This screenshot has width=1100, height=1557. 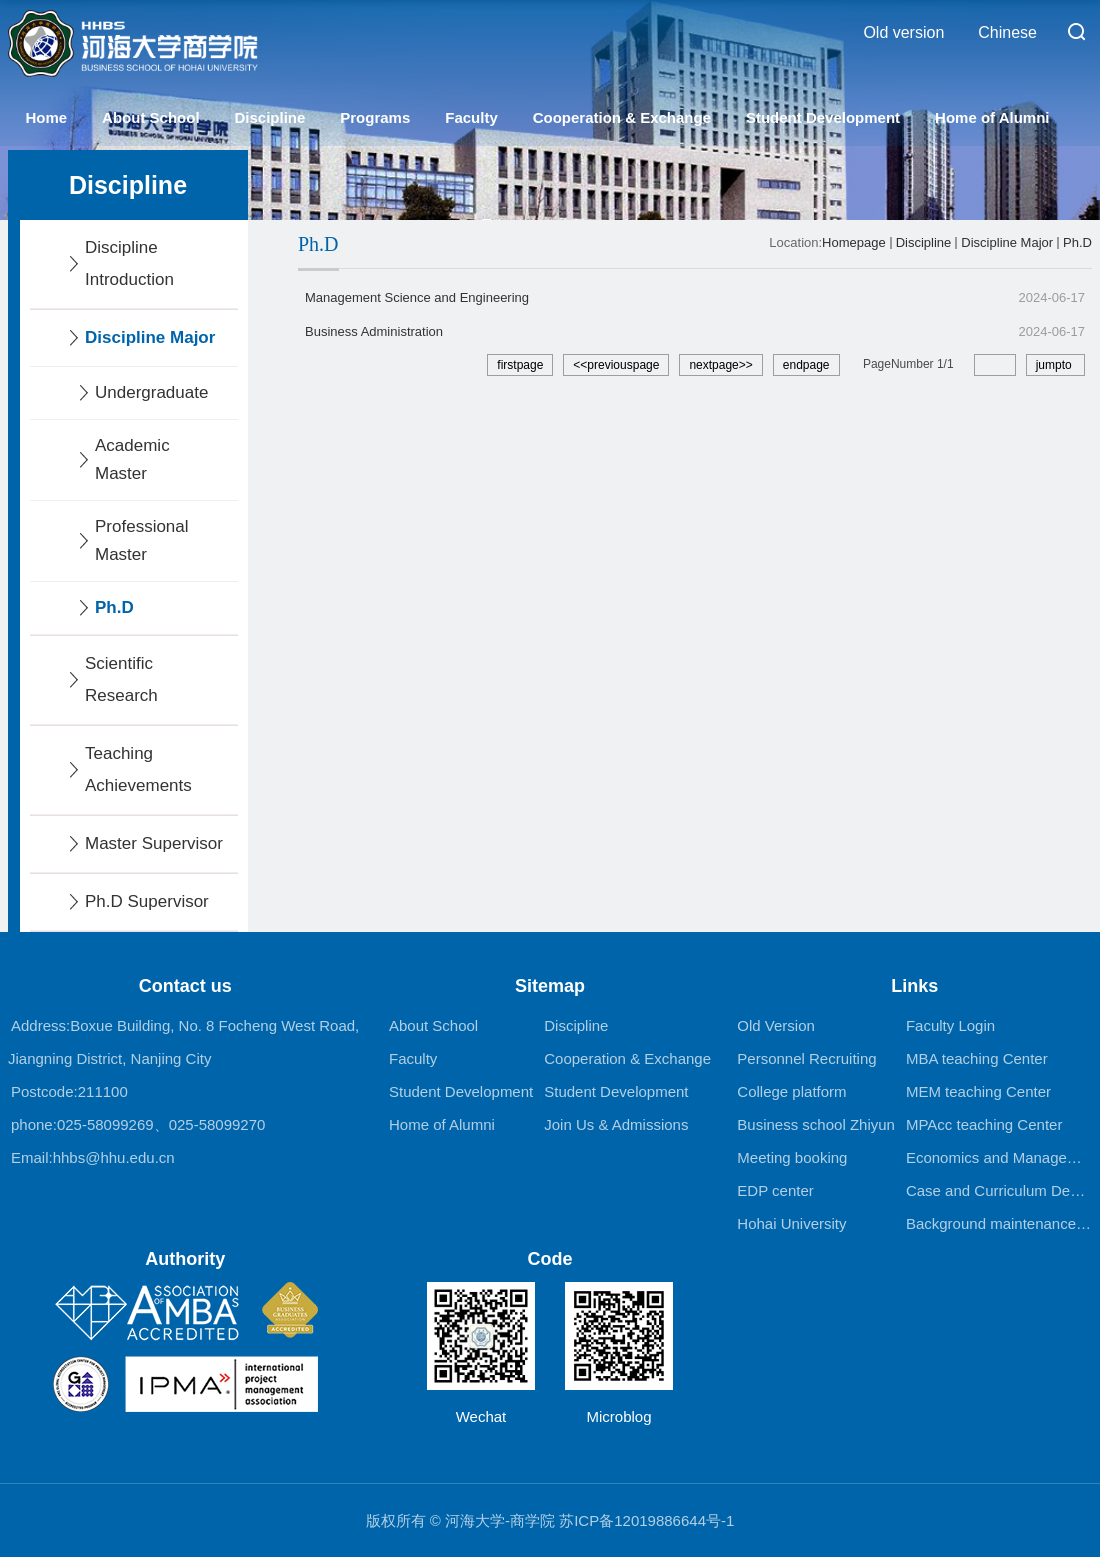 What do you see at coordinates (1007, 32) in the screenshot?
I see `Chinese` at bounding box center [1007, 32].